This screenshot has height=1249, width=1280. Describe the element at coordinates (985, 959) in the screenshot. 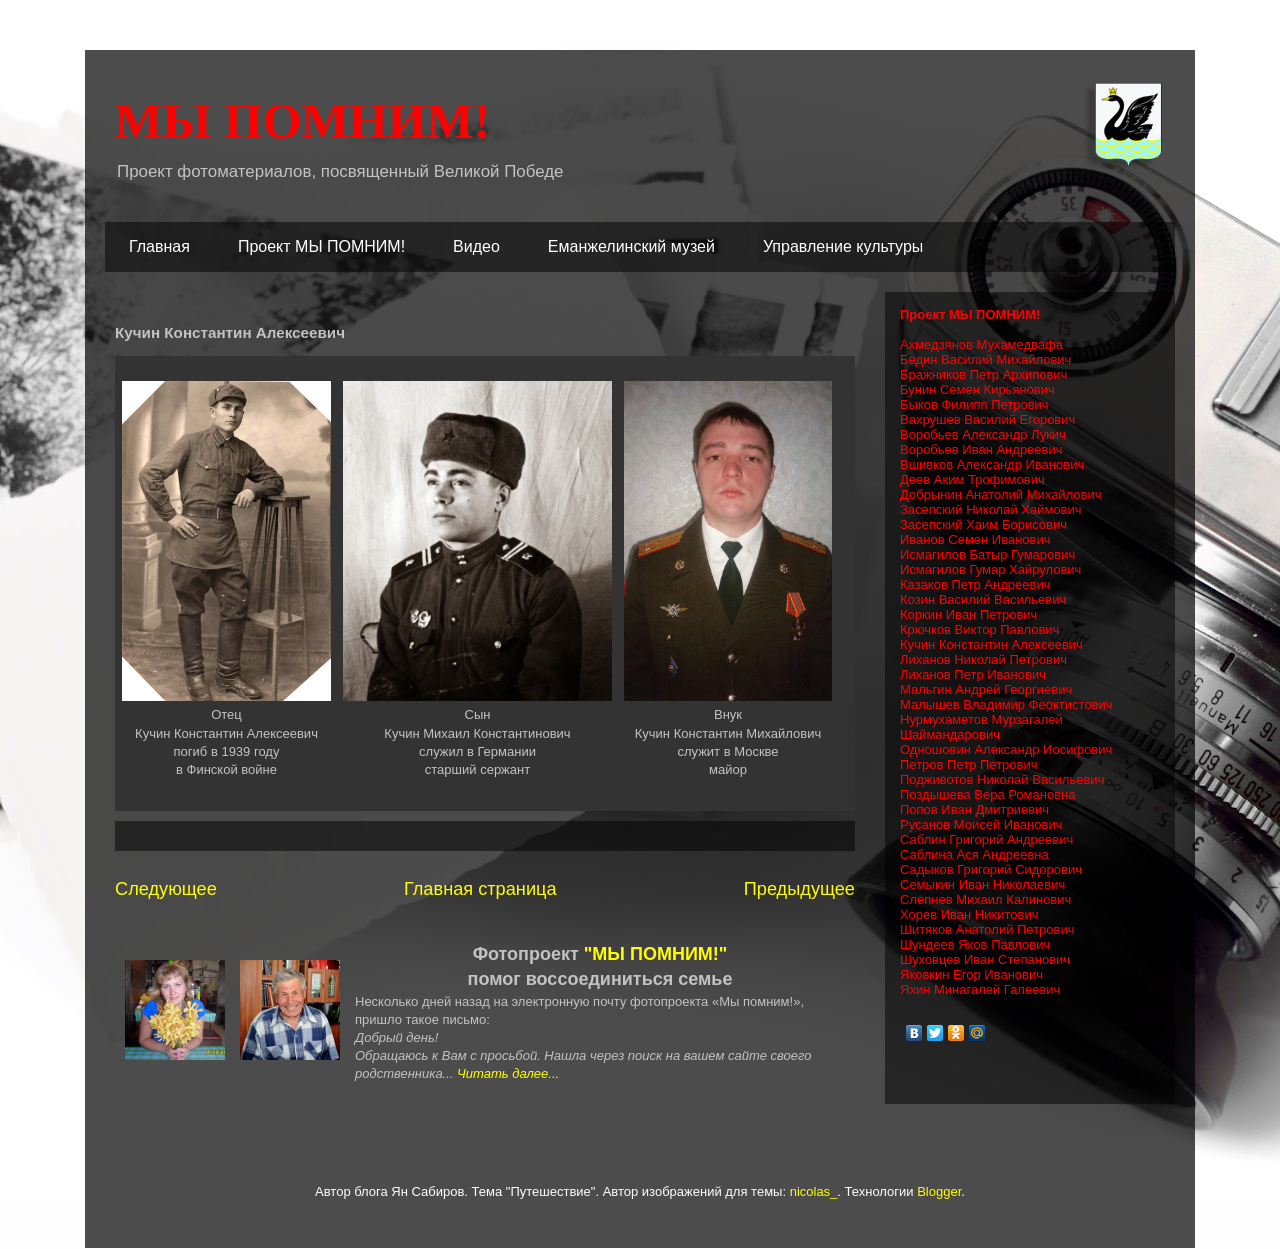

I see `Шуховцев Иван Степанович` at that location.